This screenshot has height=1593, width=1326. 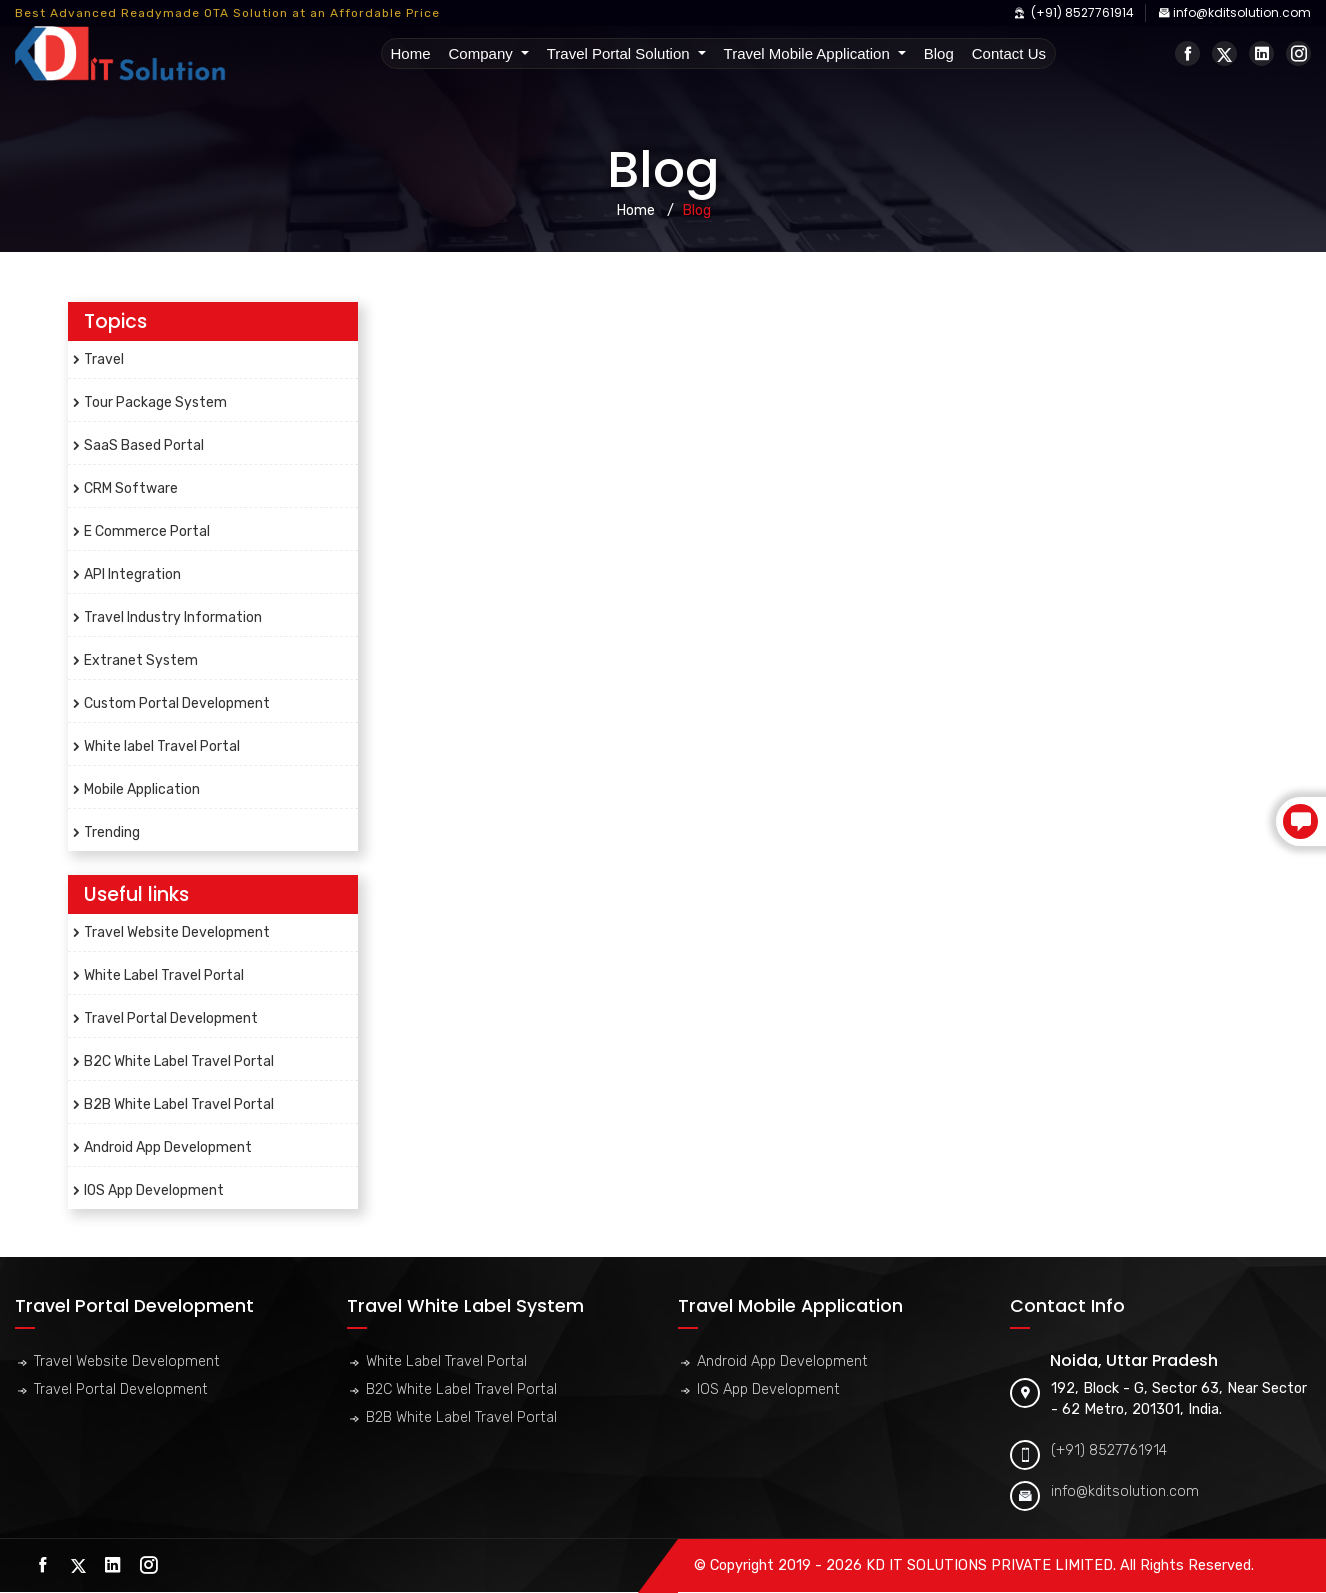 I want to click on Trending, so click(x=112, y=832).